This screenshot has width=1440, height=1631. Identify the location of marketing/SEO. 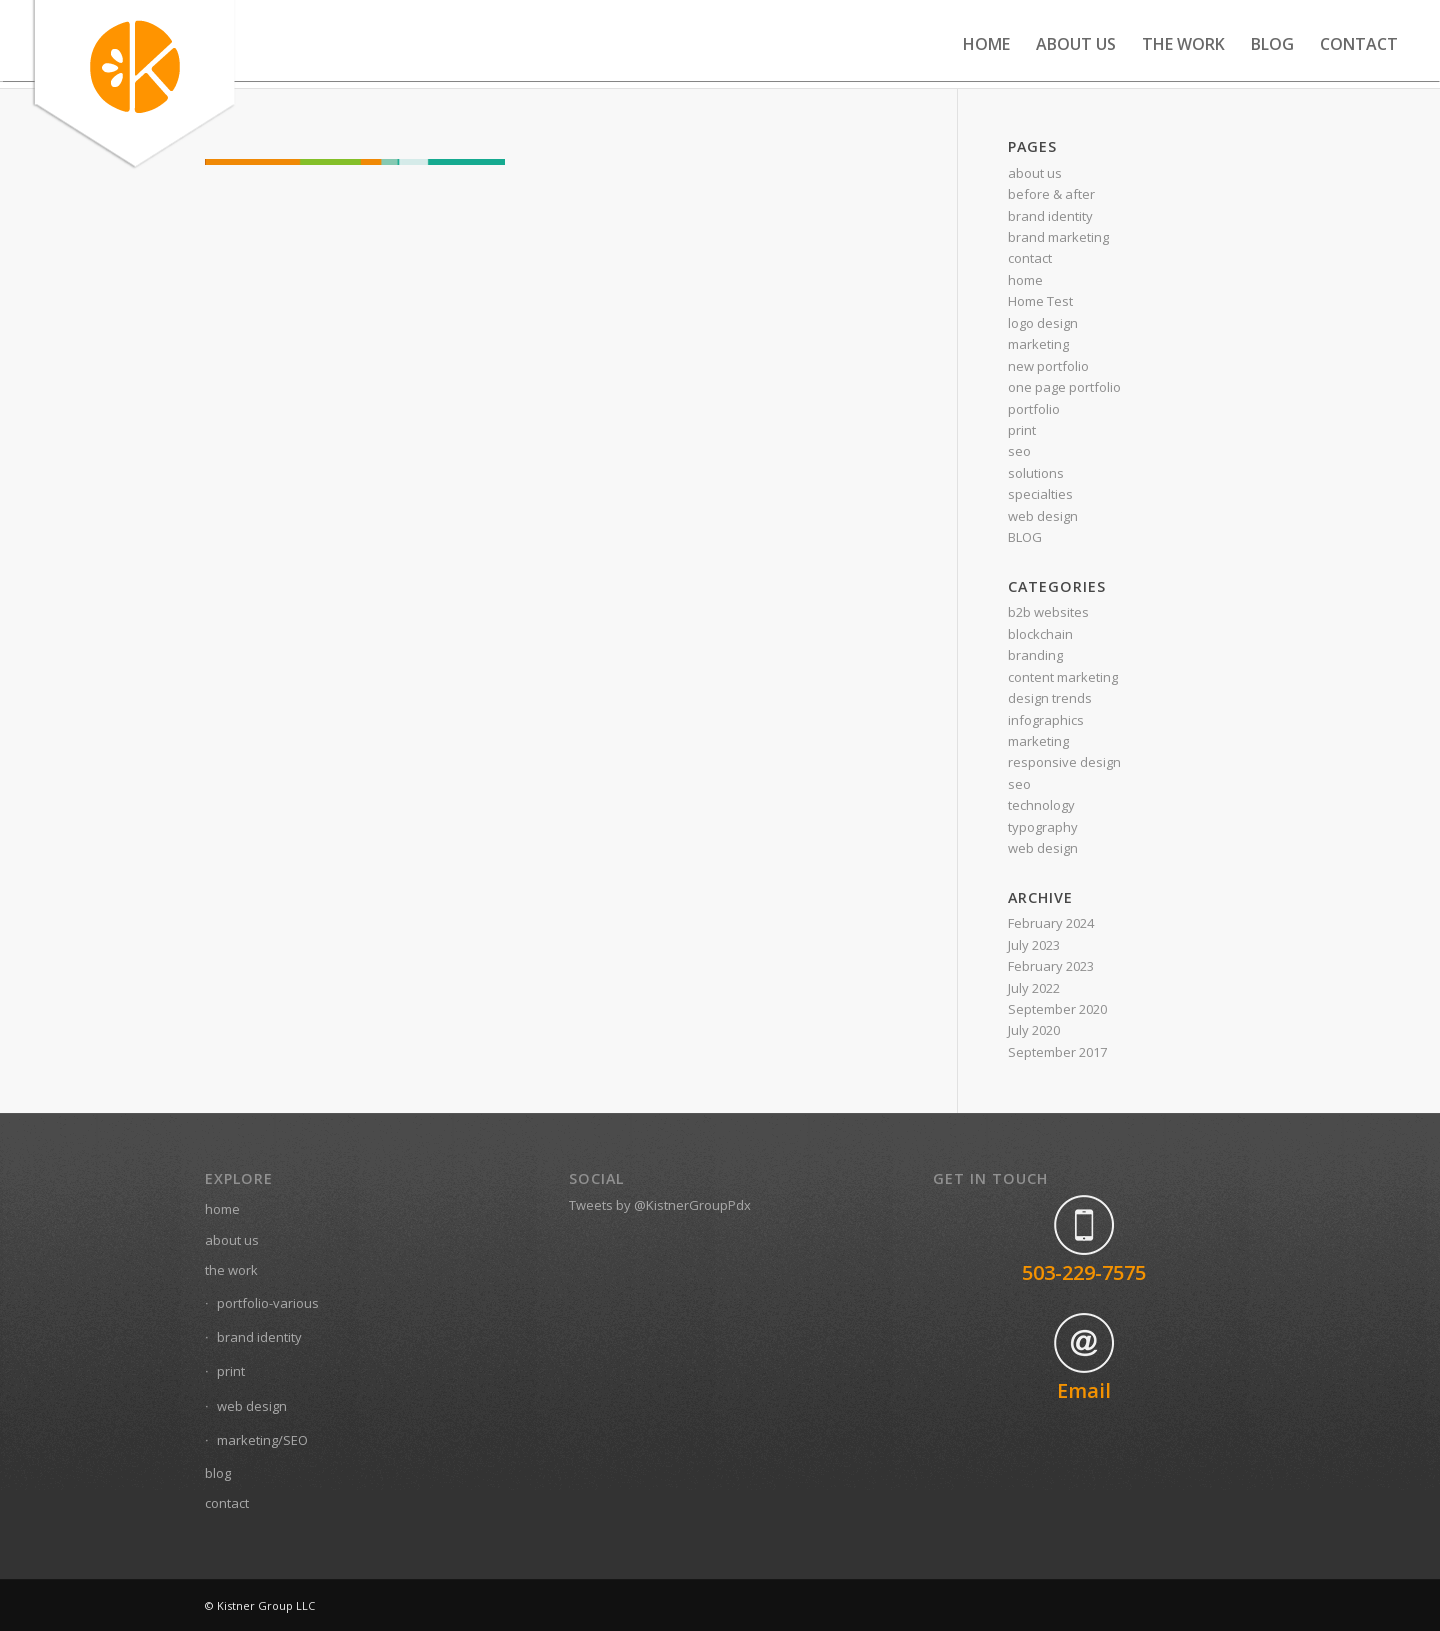
(262, 1440).